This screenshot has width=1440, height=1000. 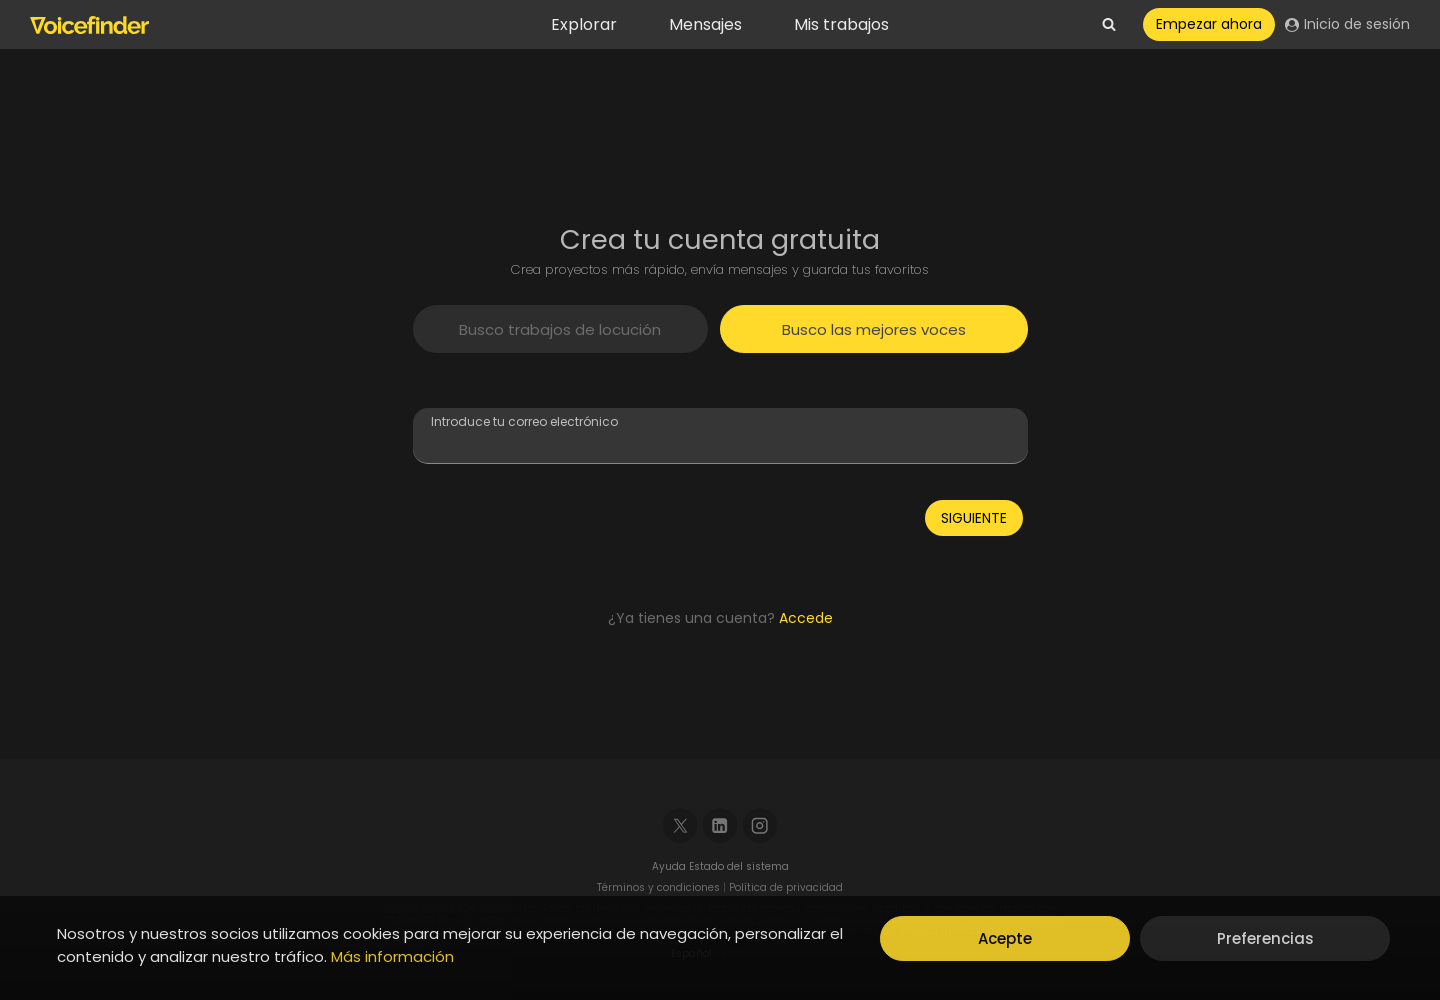 I want to click on Explorar, so click(x=584, y=24).